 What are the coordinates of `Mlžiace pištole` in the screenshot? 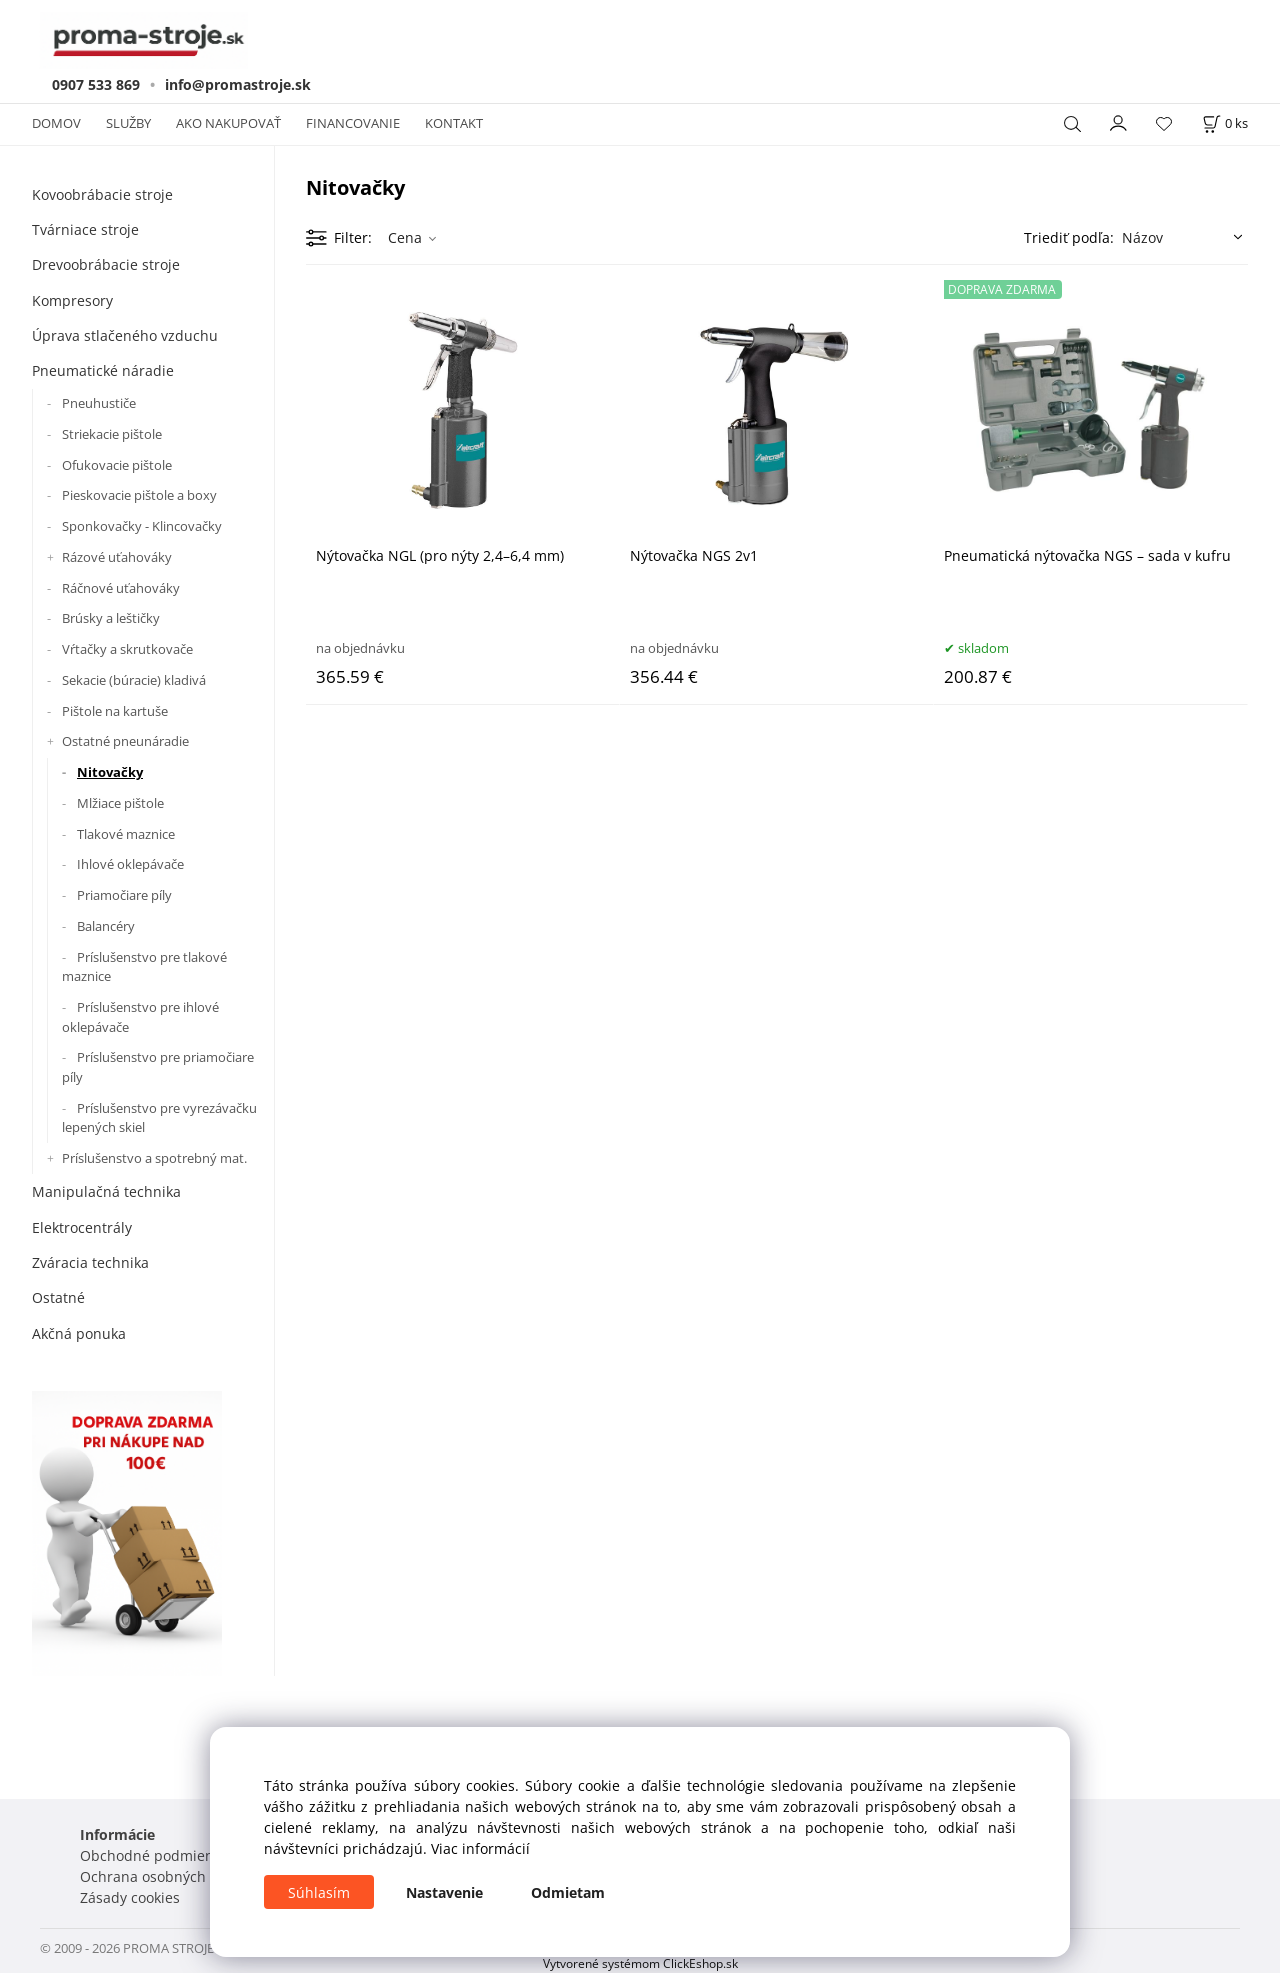 It's located at (120, 803).